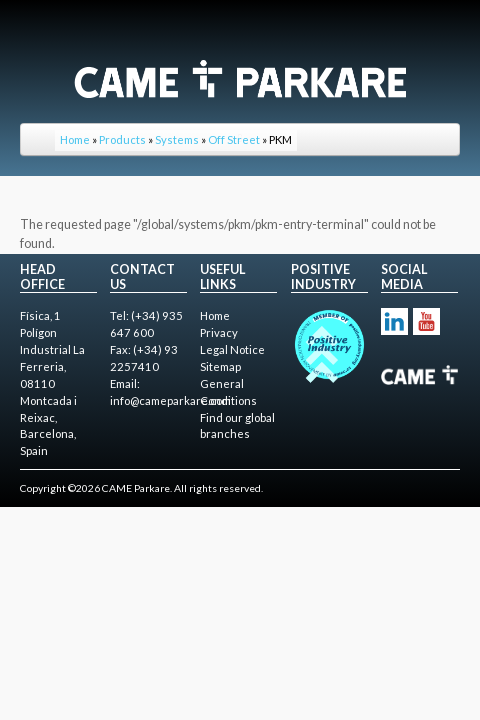 The width and height of the screenshot is (480, 720). Describe the element at coordinates (75, 139) in the screenshot. I see `Home` at that location.